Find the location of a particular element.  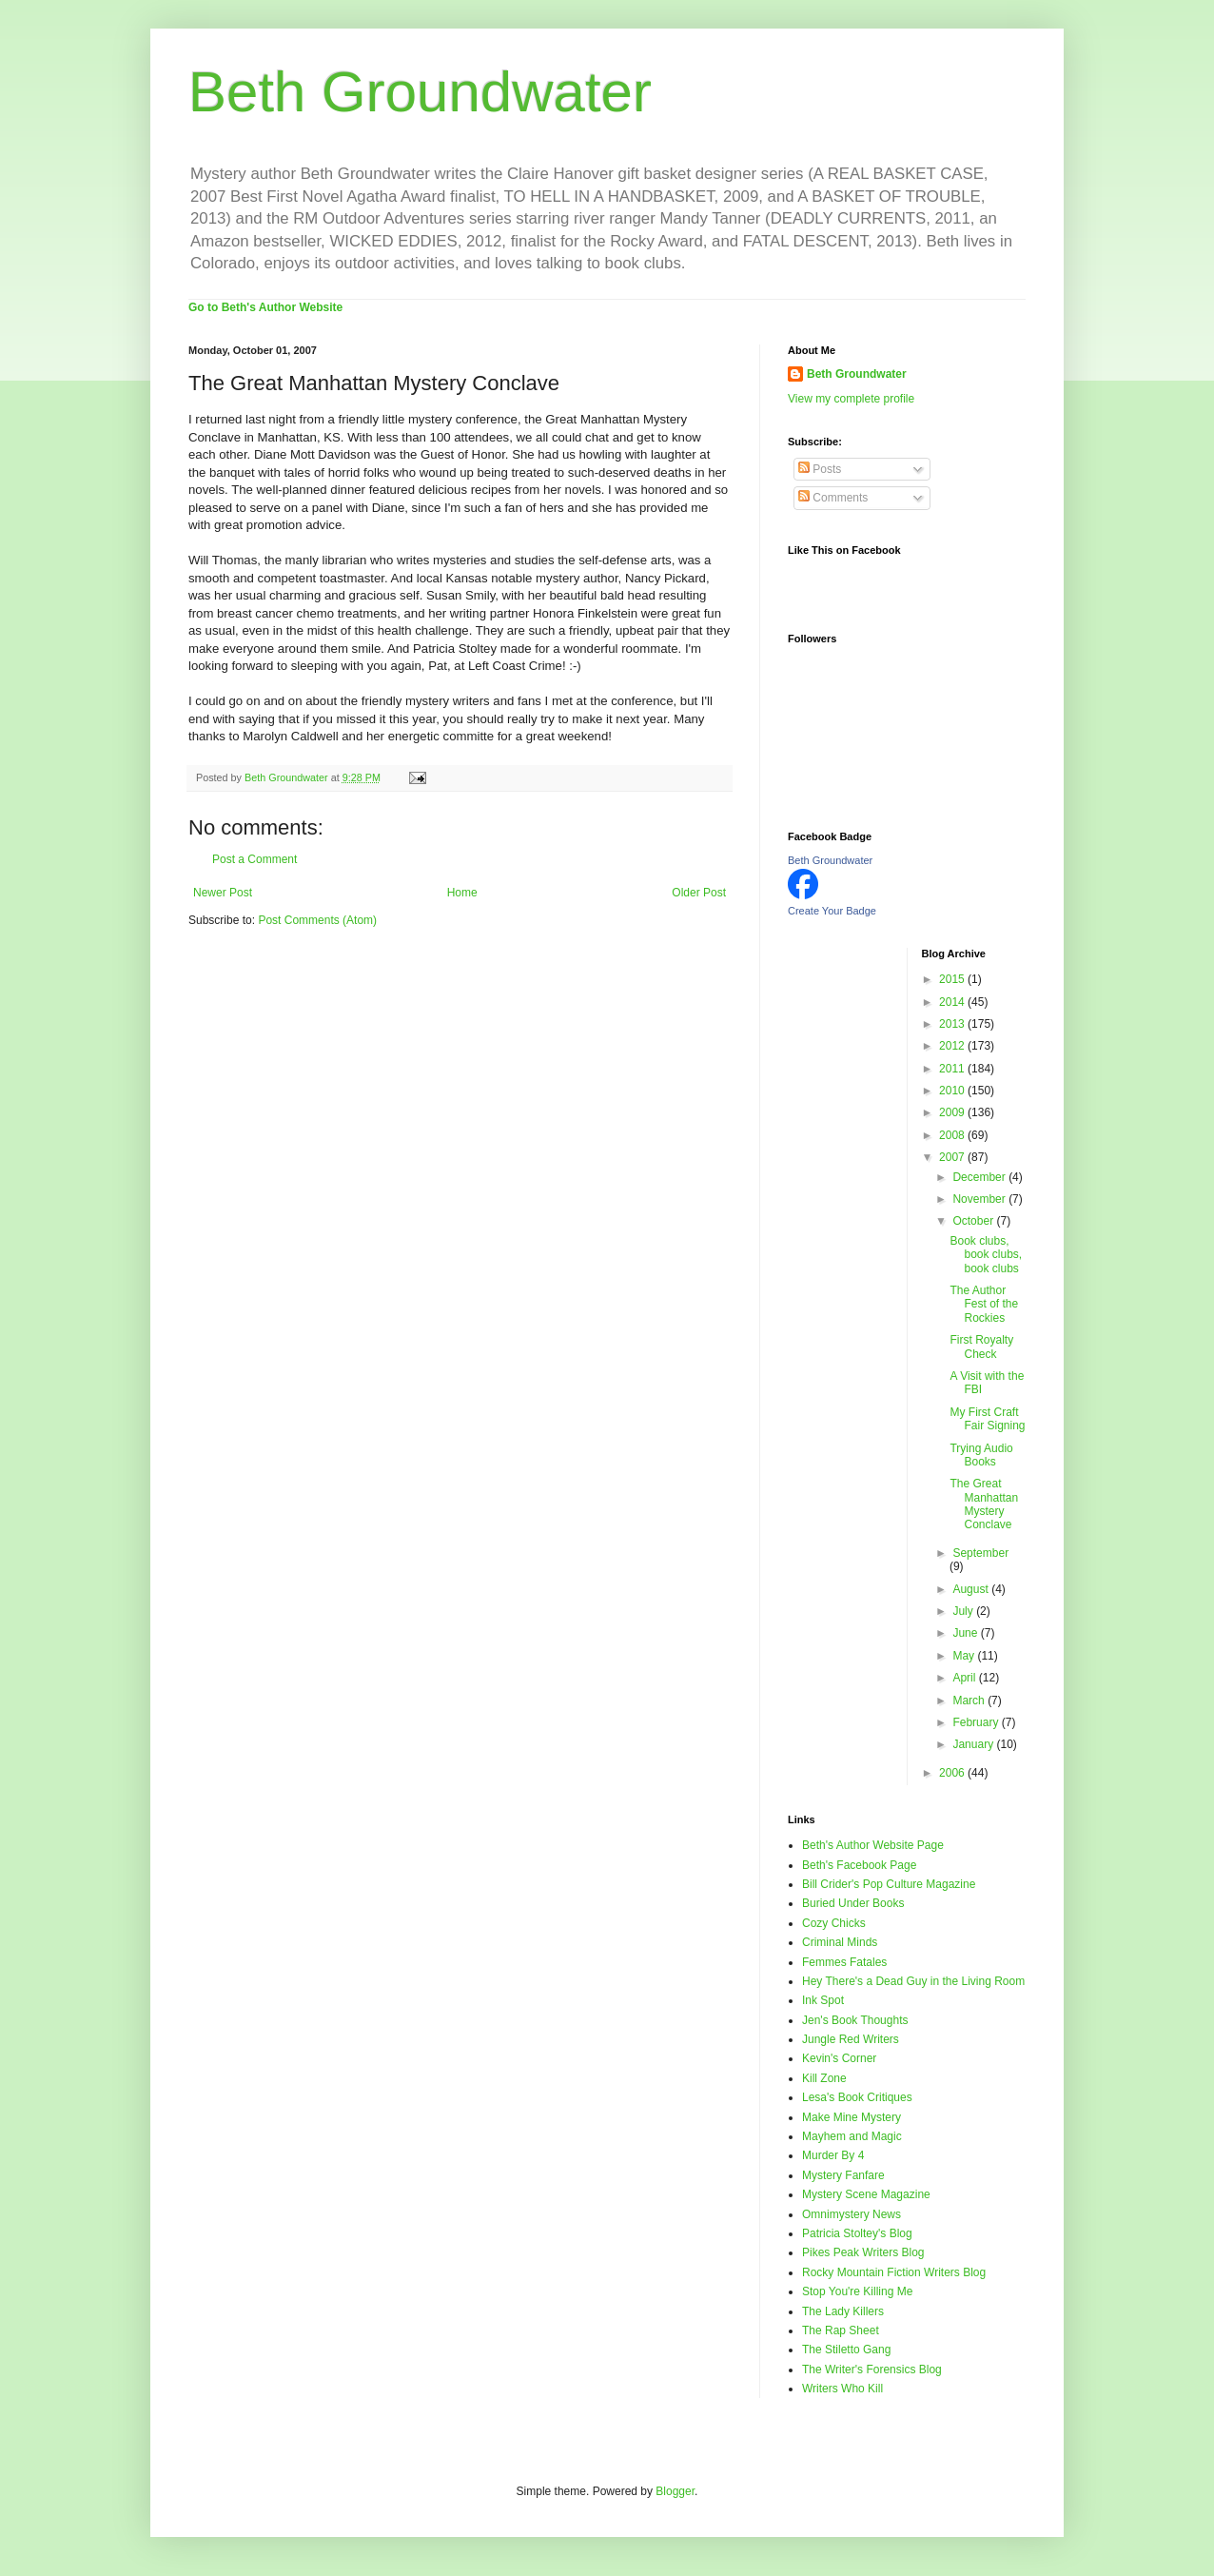

Blogger is located at coordinates (675, 2491).